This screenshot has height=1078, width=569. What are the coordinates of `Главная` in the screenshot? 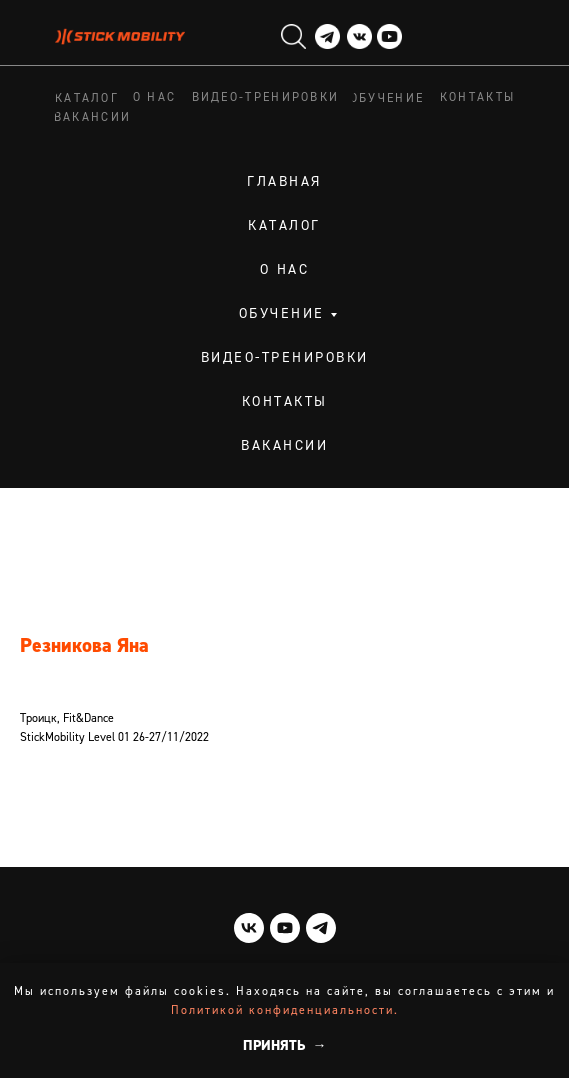 It's located at (284, 182).